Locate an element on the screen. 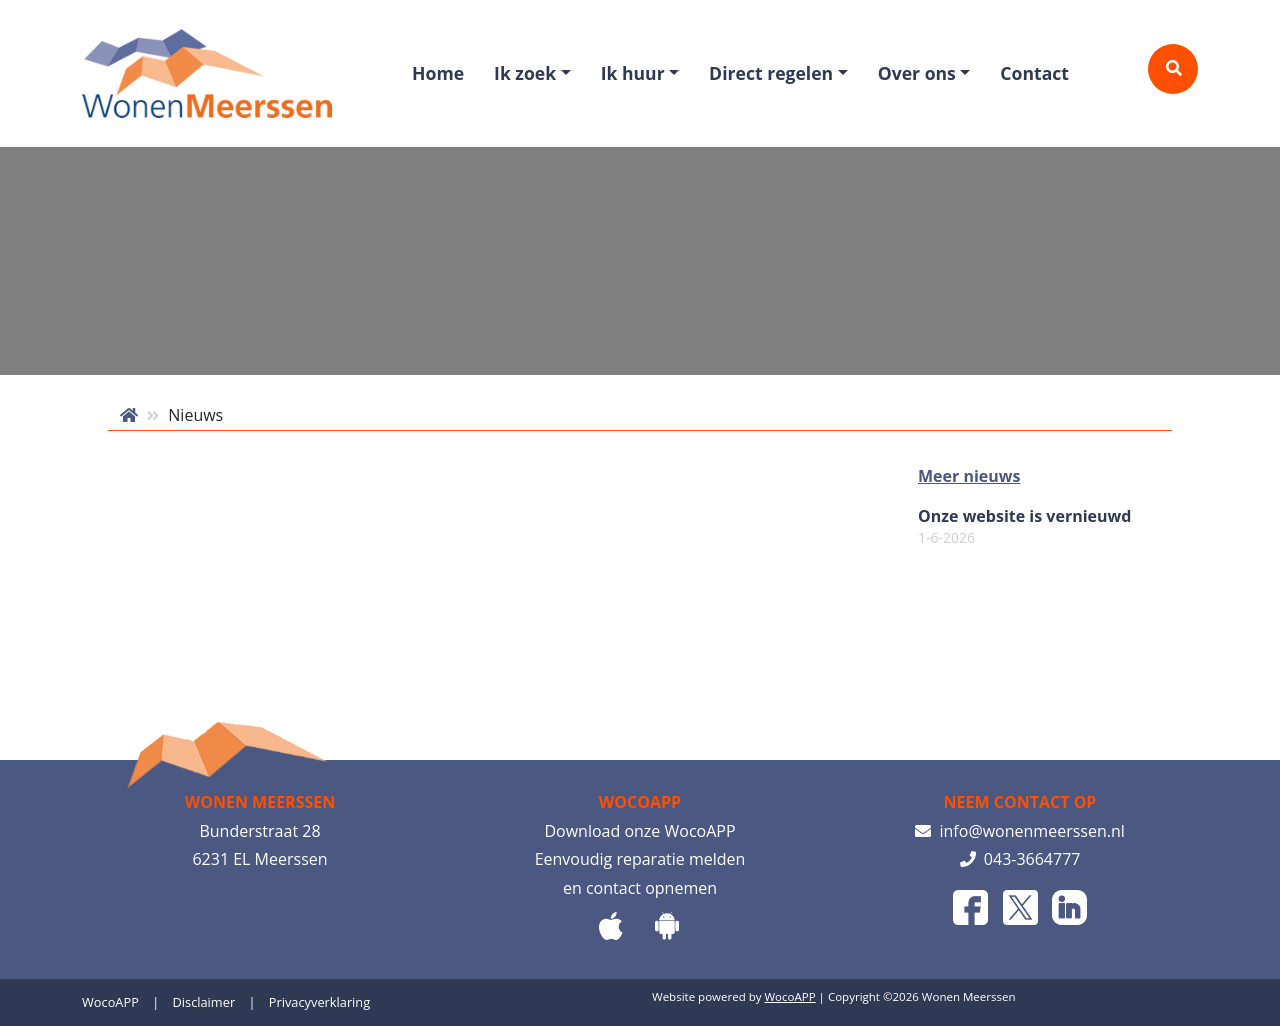 Image resolution: width=1280 pixels, height=1026 pixels. Ik huur is located at coordinates (633, 73).